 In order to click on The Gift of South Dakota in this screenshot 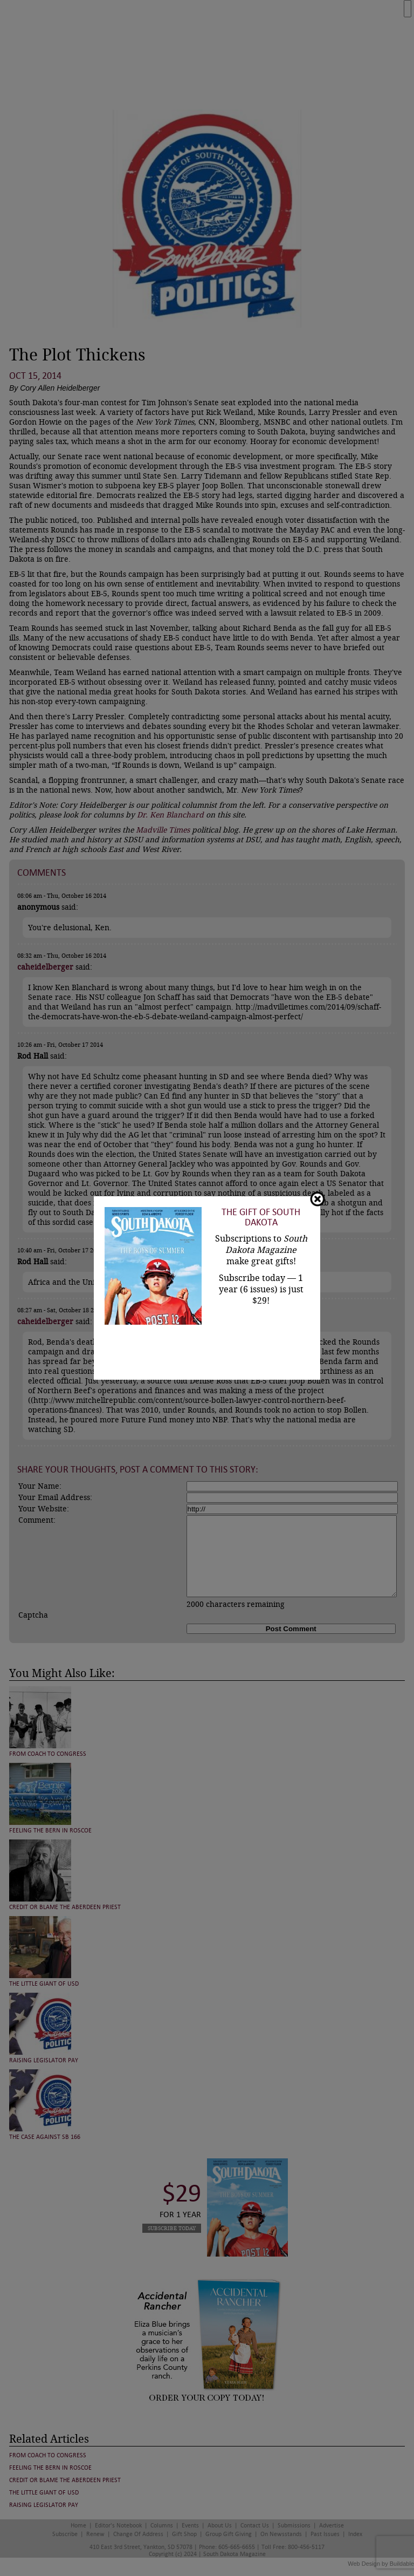, I will do `click(261, 1217)`.